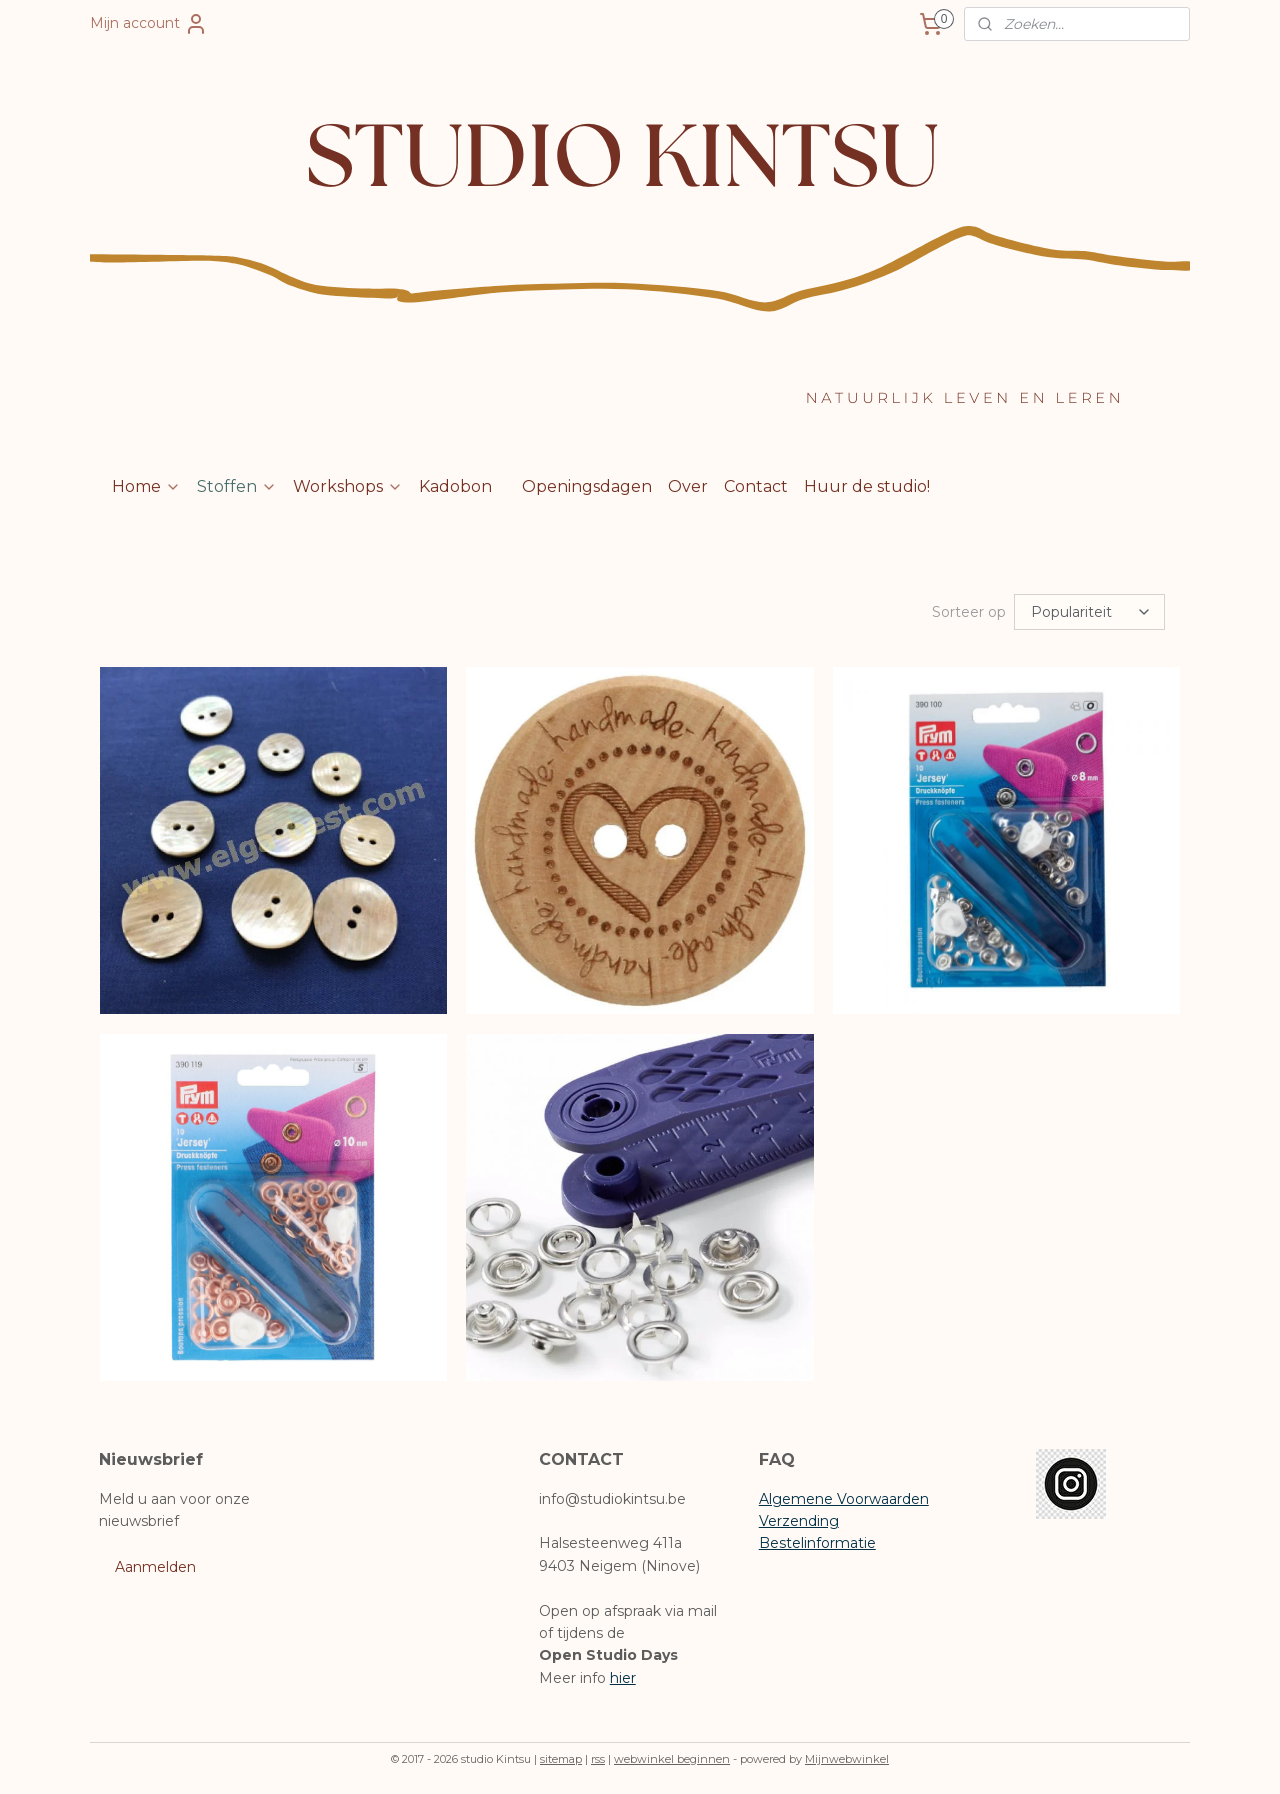  I want to click on hier, so click(623, 1676).